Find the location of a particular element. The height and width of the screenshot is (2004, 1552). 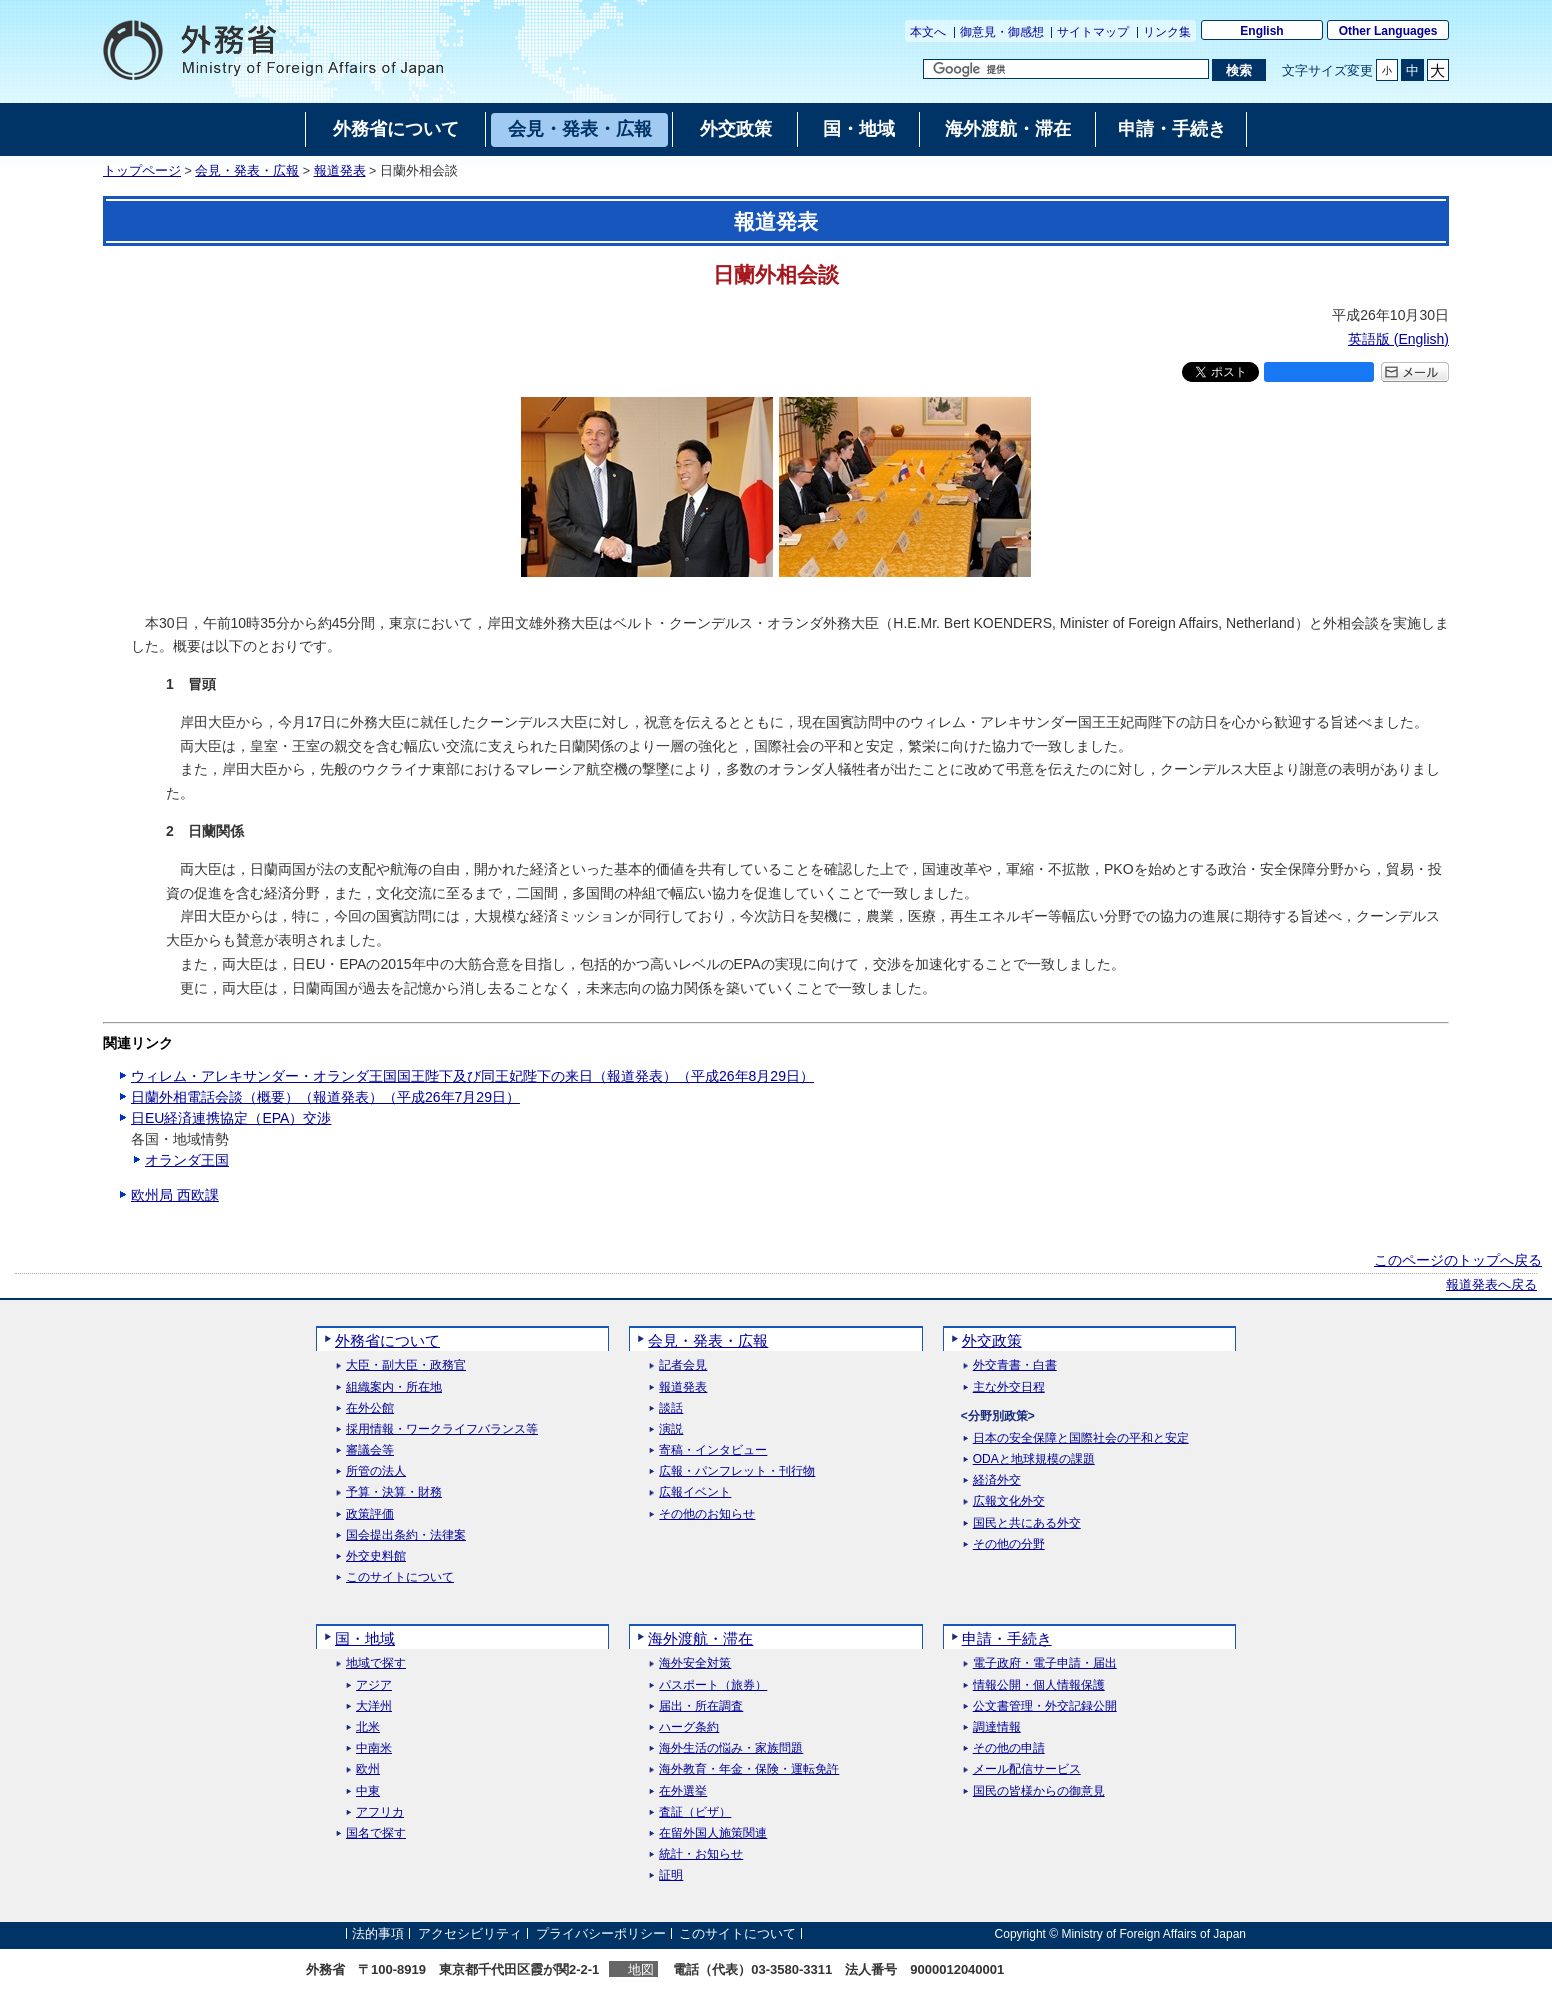

欧州 is located at coordinates (368, 1769).